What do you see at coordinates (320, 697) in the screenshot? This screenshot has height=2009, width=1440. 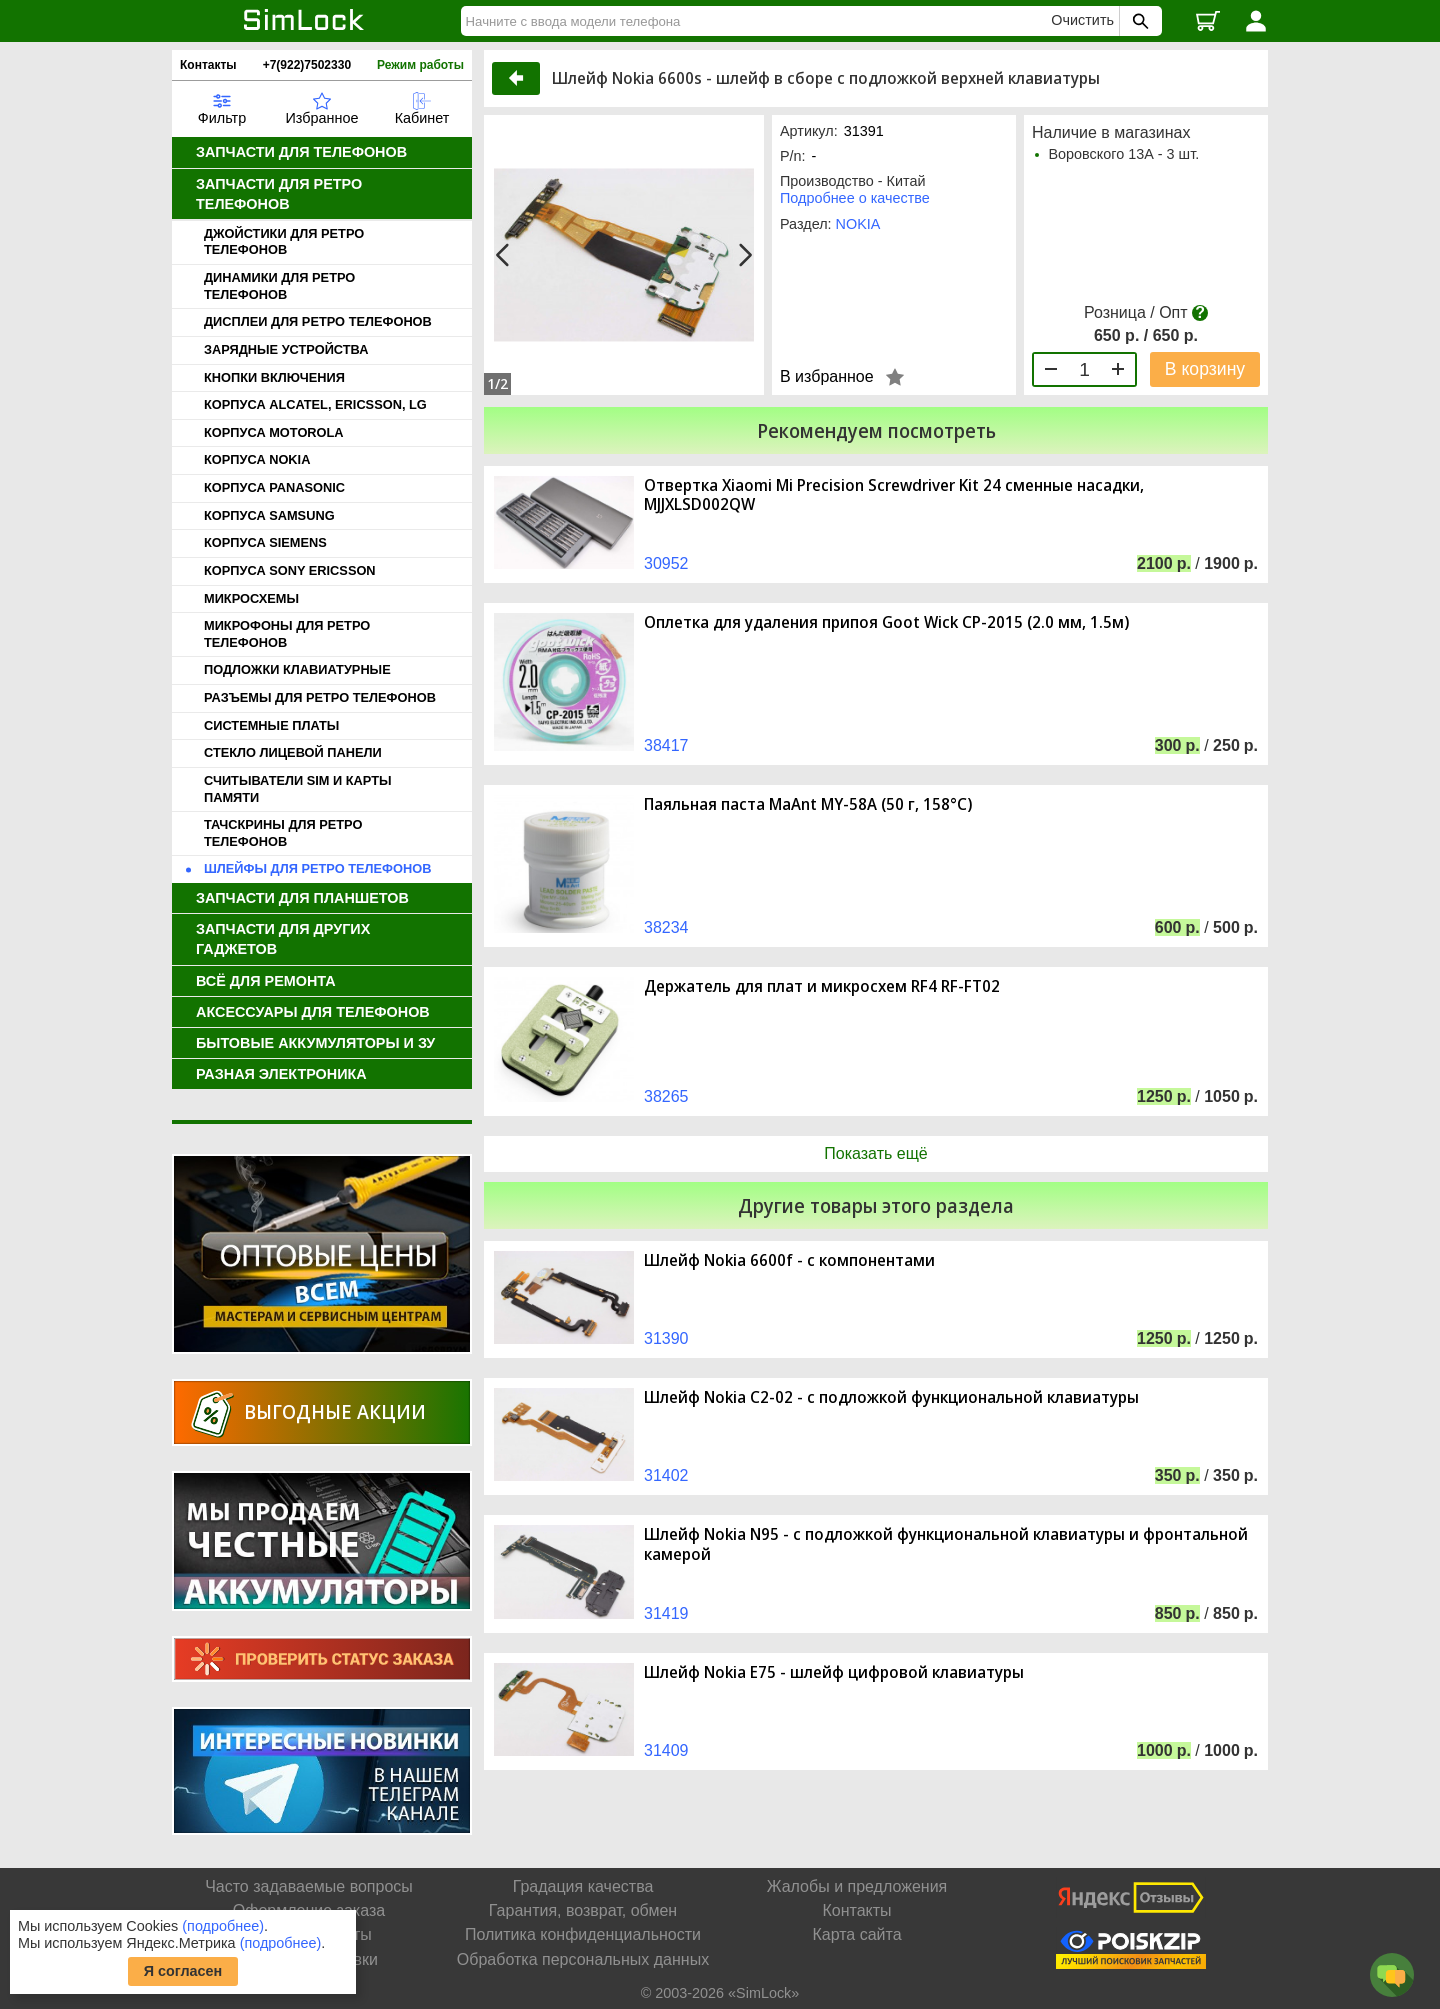 I see `РАЗЪЕМЫ ДЛЯ РЕТРО ТЕЛЕФОНОВ` at bounding box center [320, 697].